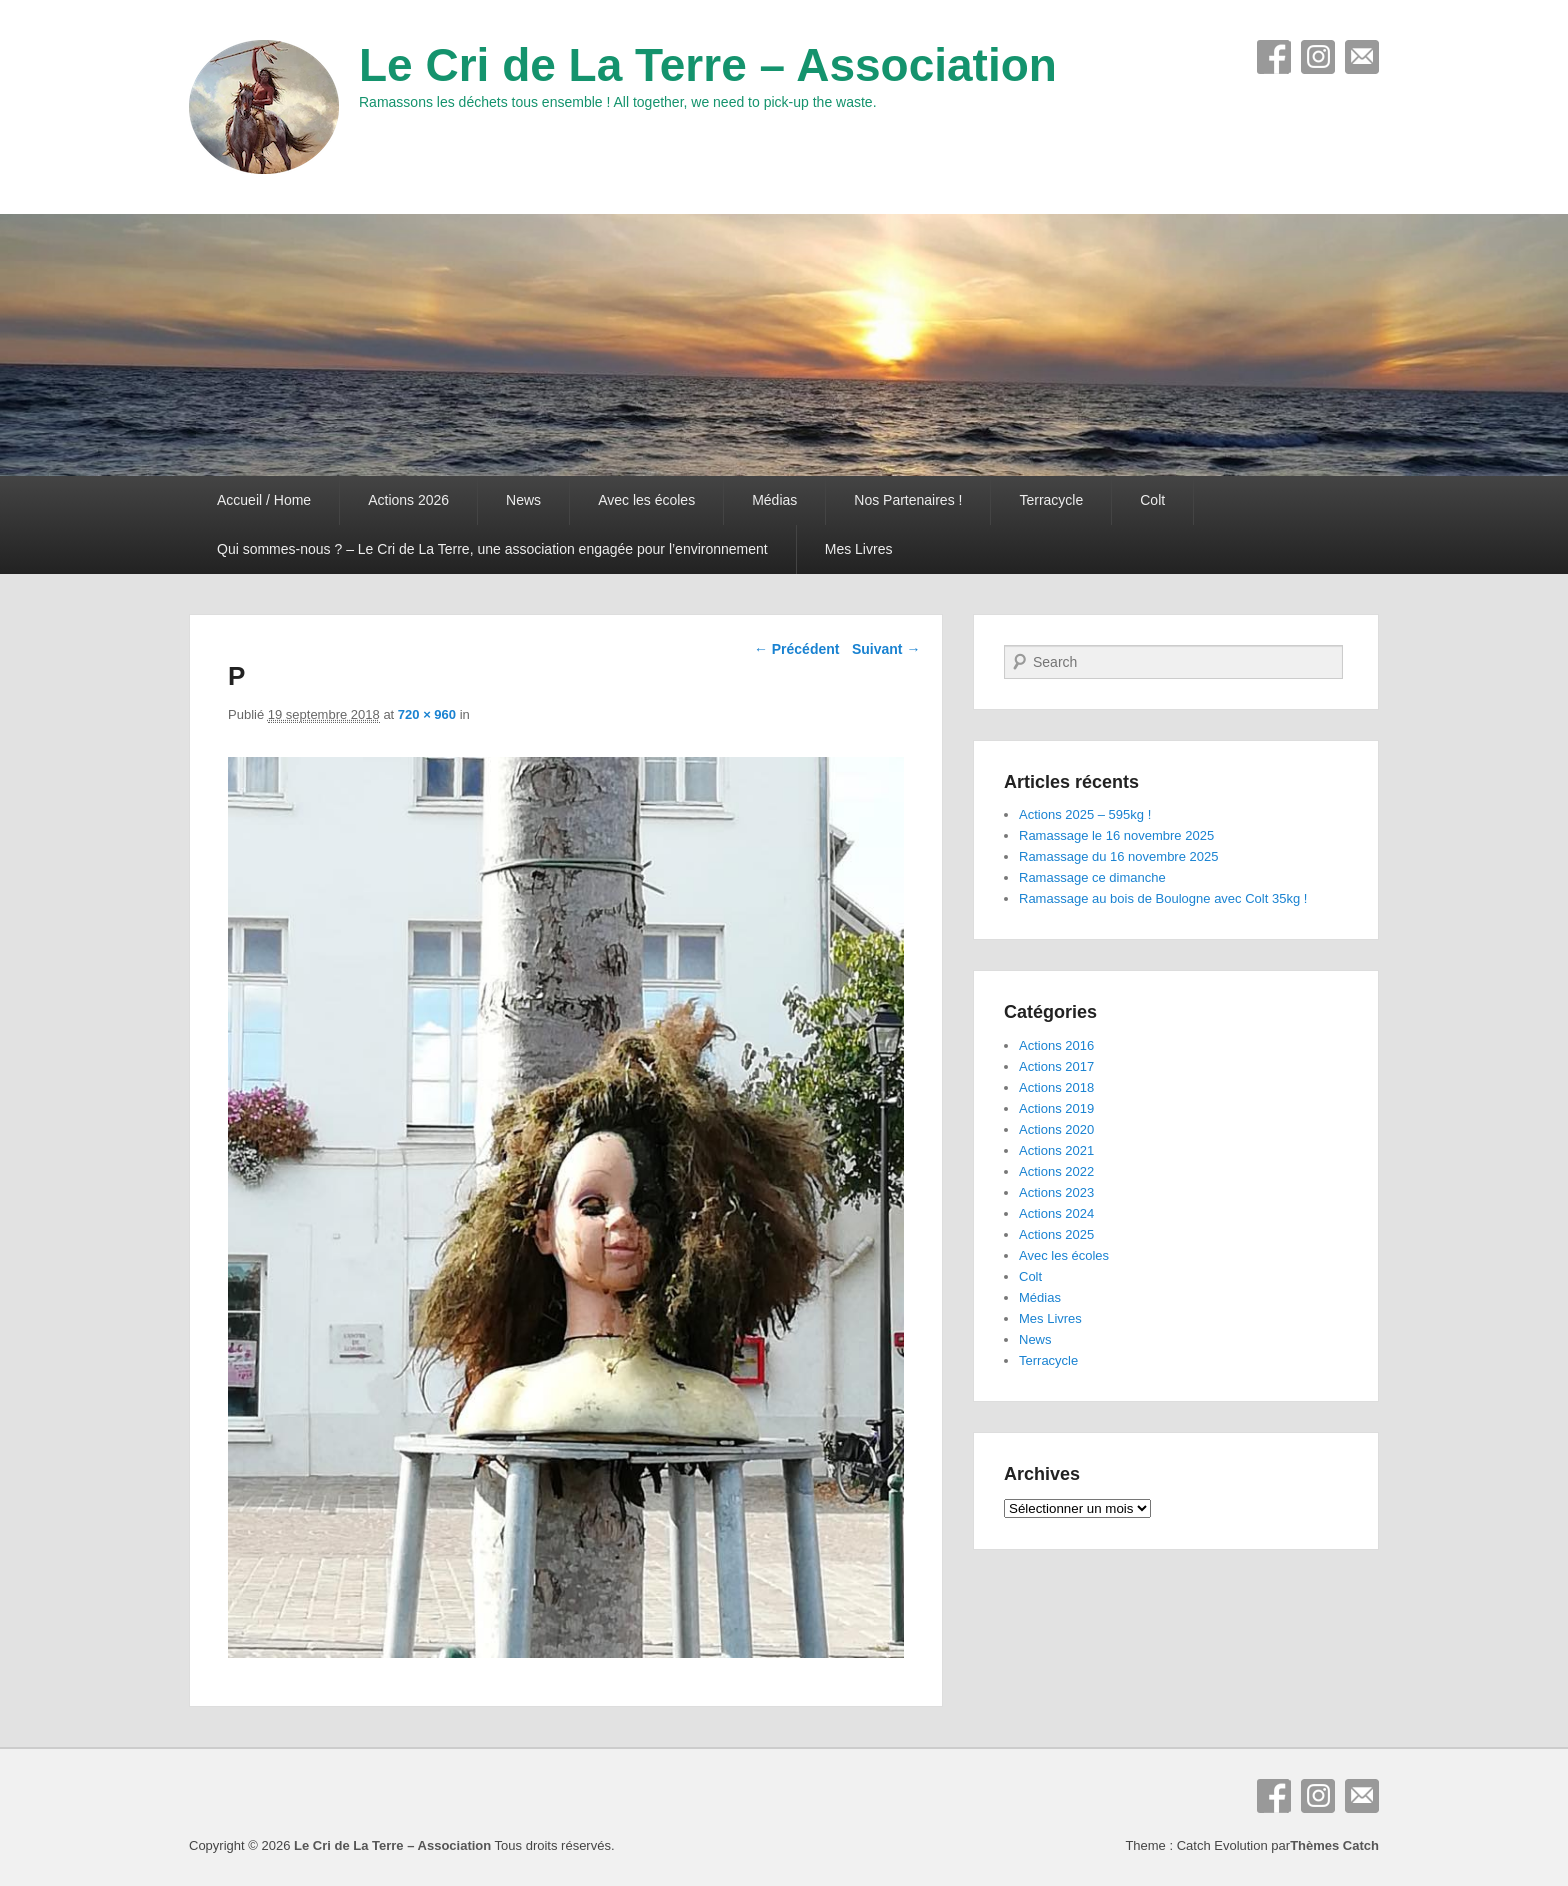 The width and height of the screenshot is (1568, 1886). I want to click on Actions 2026, so click(408, 500).